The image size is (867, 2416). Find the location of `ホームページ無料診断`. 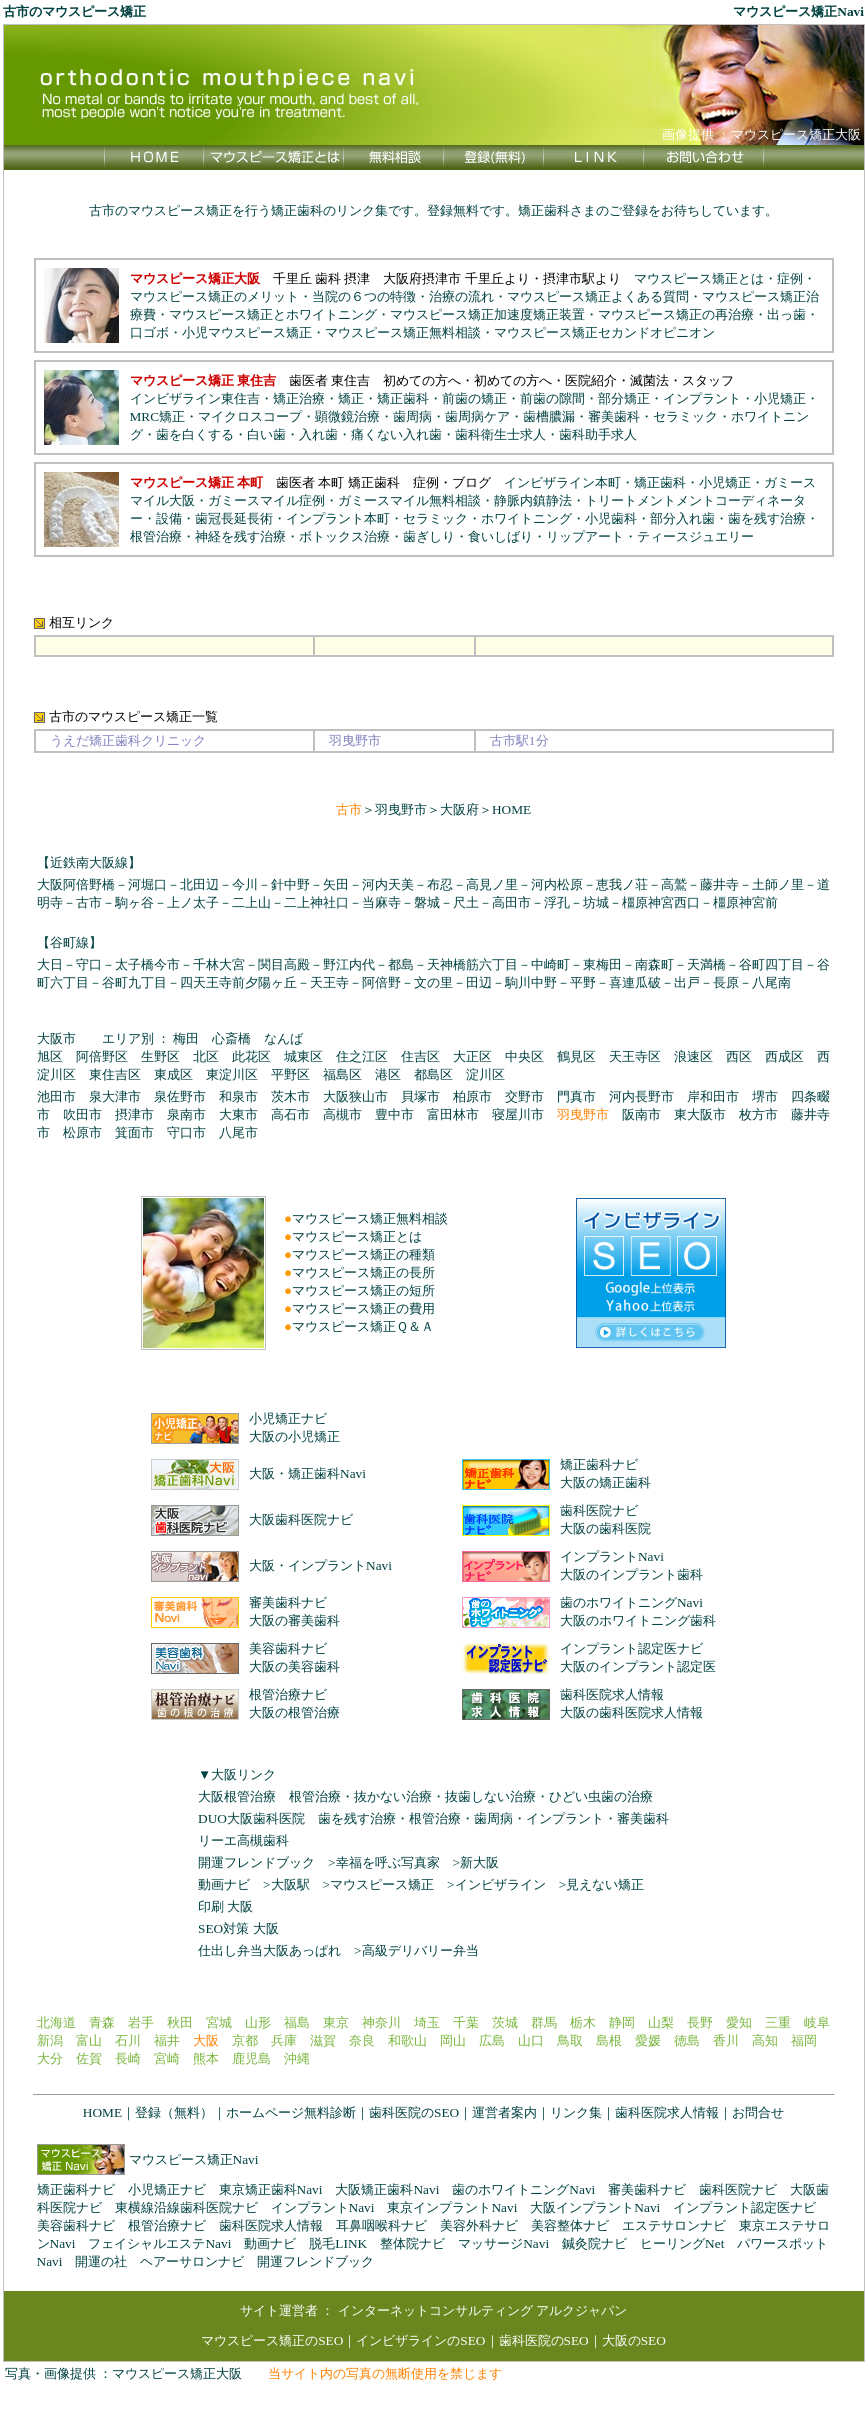

ホームページ無料診断 is located at coordinates (291, 2112).